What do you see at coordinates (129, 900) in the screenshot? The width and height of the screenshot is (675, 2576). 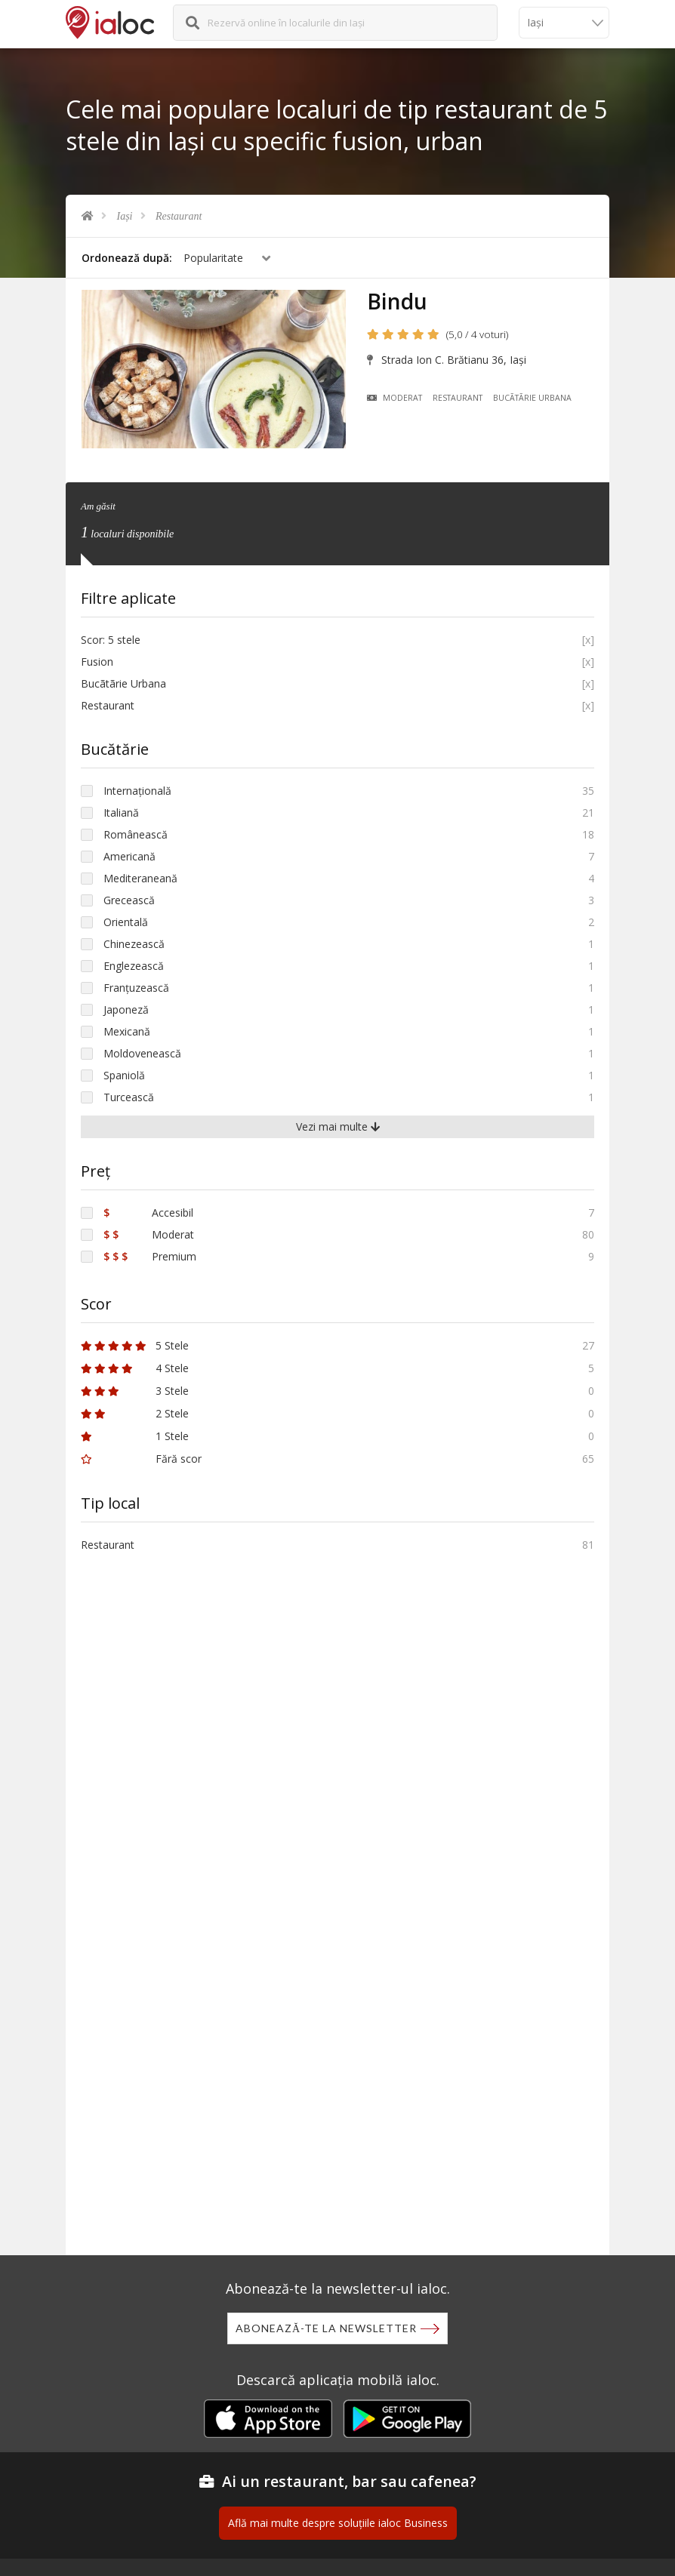 I see `Grecească` at bounding box center [129, 900].